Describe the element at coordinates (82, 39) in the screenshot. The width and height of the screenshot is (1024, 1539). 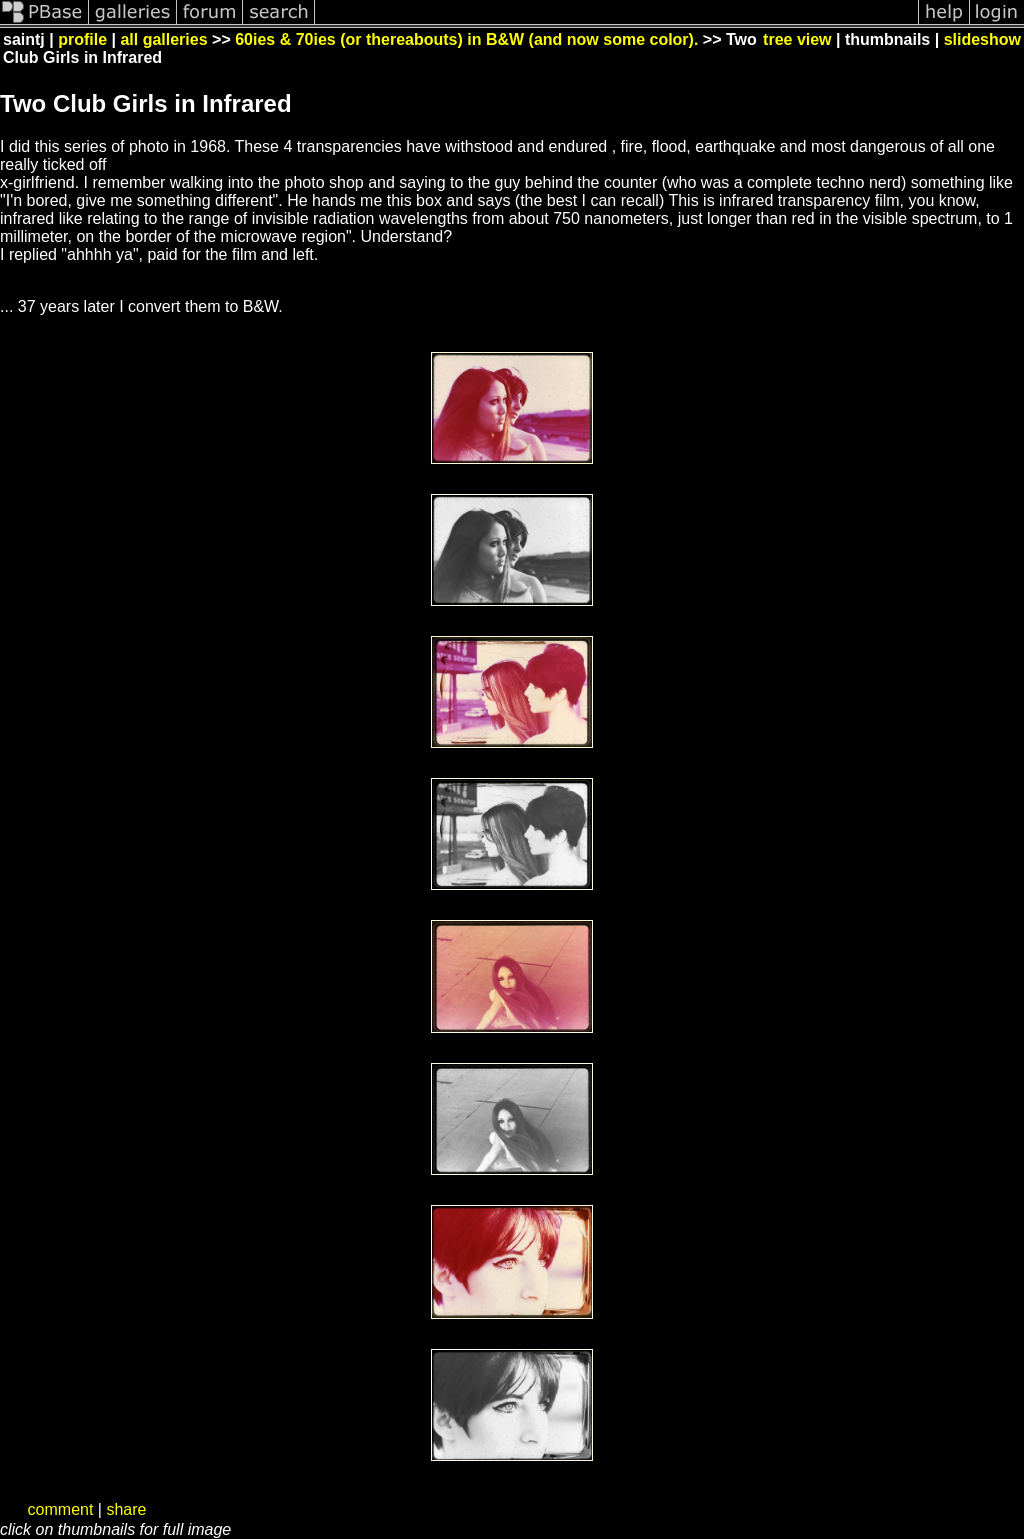
I see `profile` at that location.